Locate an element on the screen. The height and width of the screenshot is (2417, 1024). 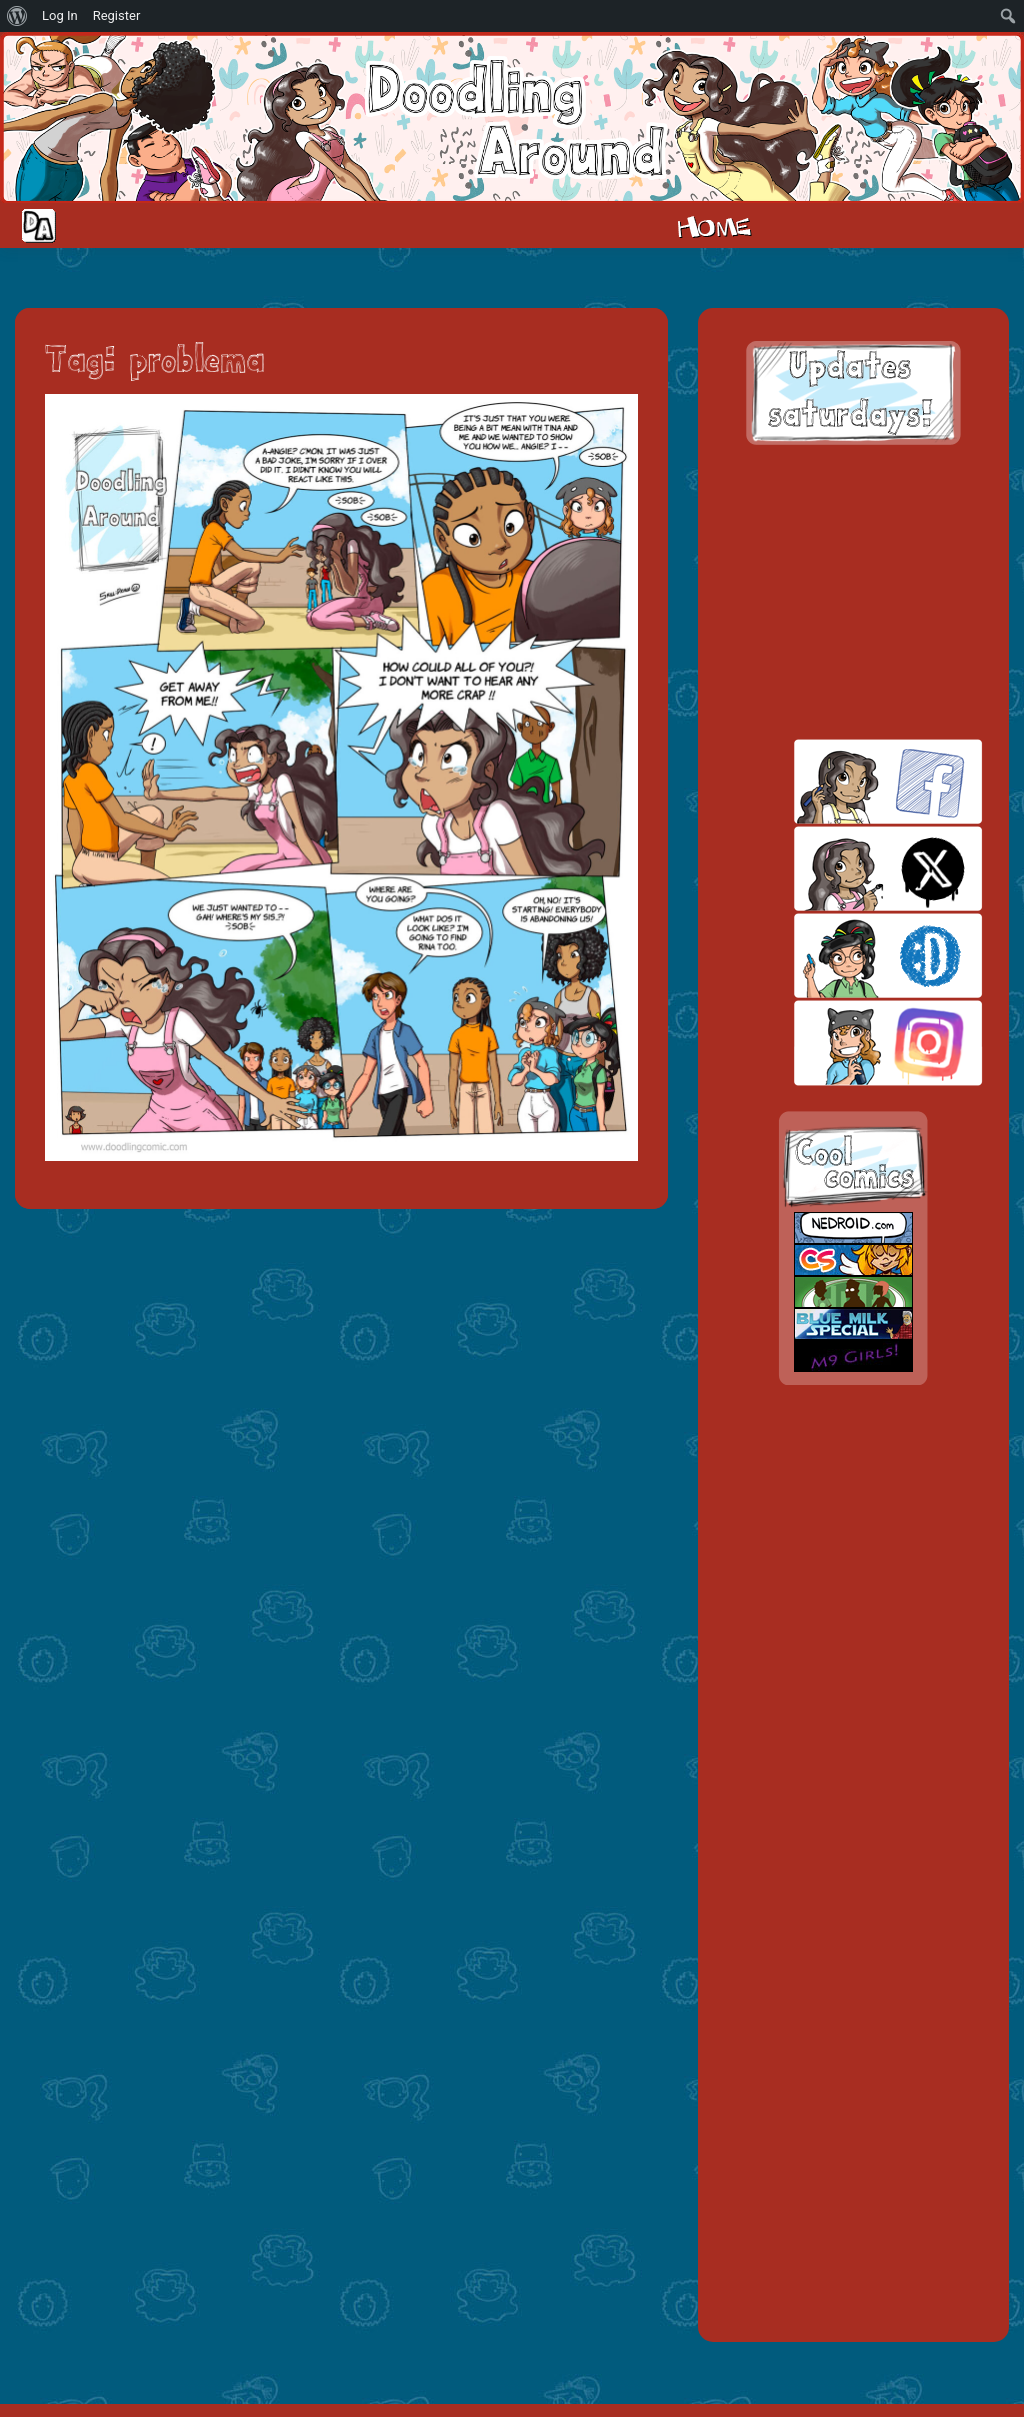
Cast is located at coordinates (823, 225).